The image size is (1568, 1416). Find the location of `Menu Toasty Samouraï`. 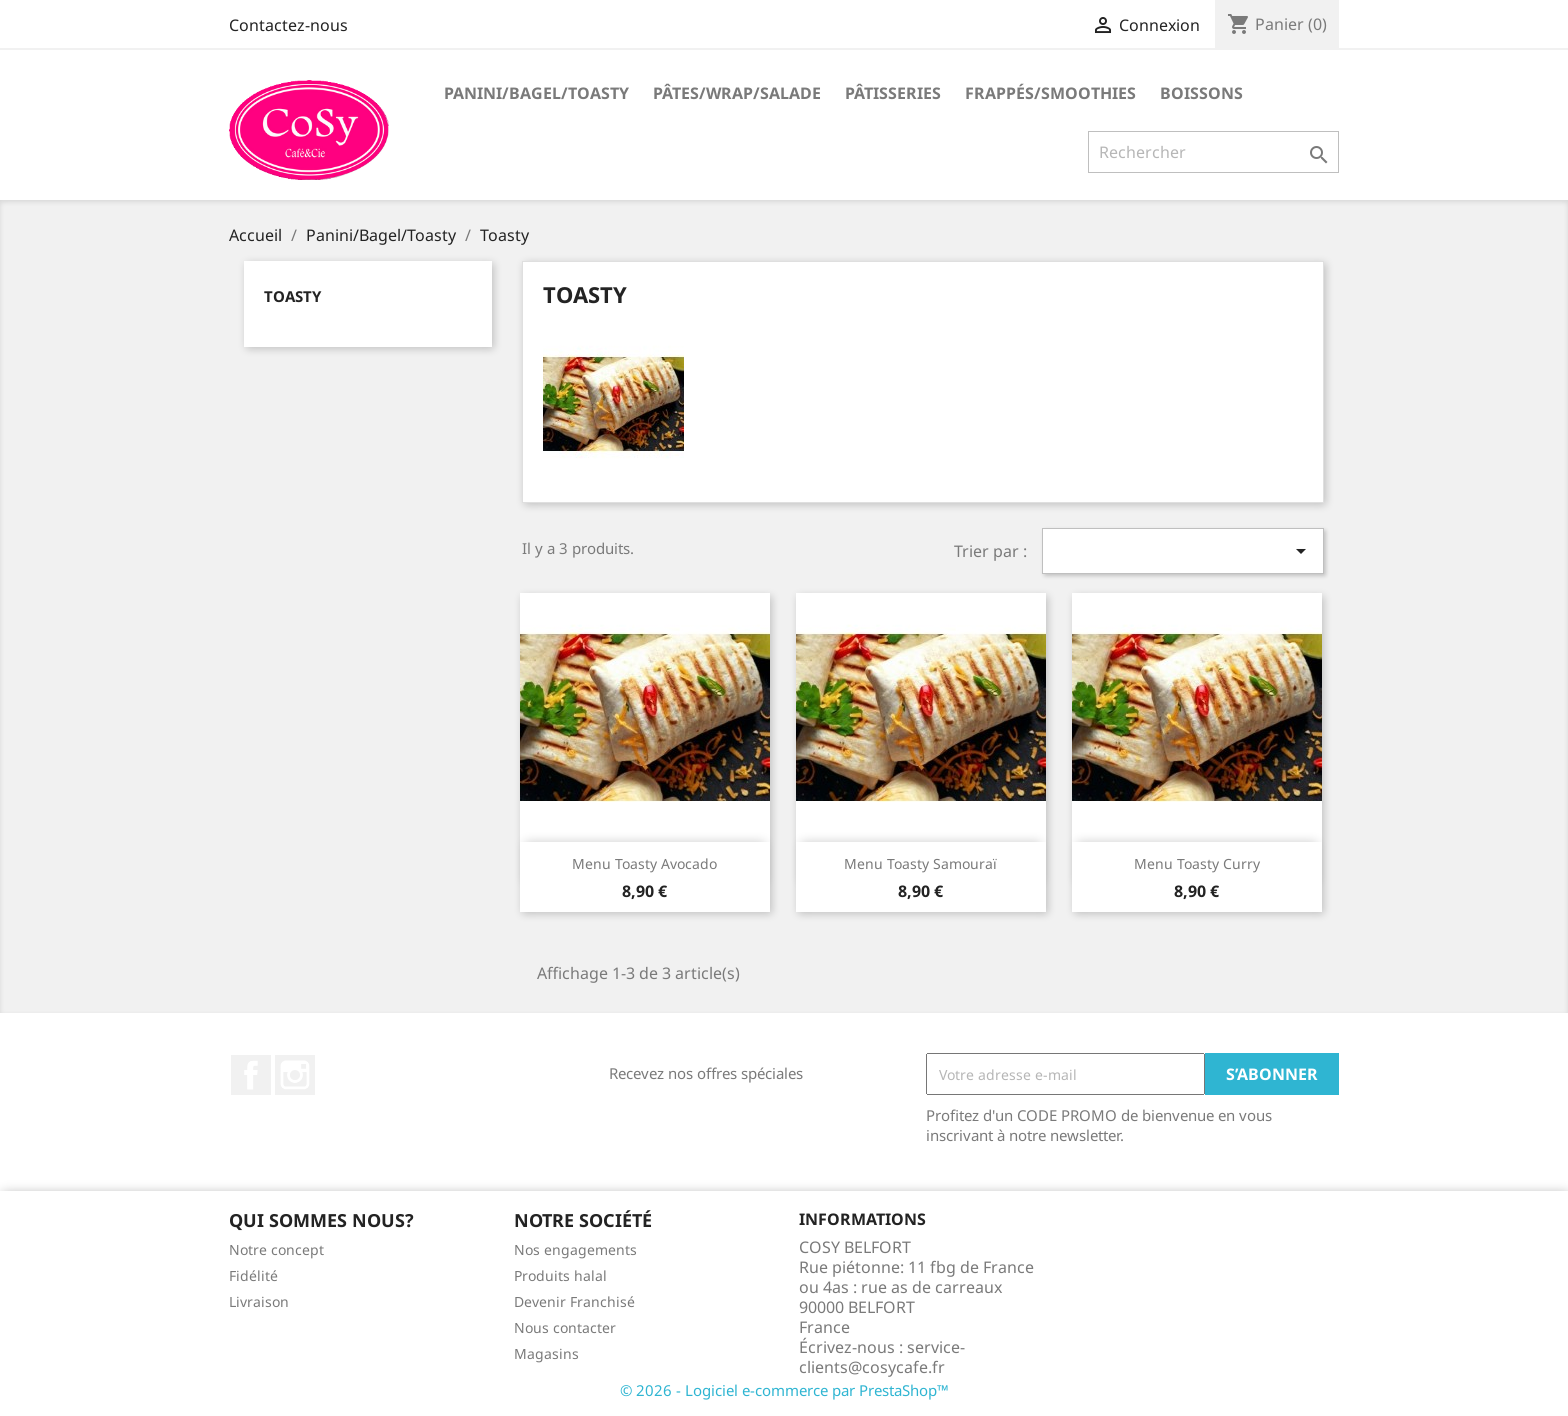

Menu Toasty Samouraï is located at coordinates (920, 863).